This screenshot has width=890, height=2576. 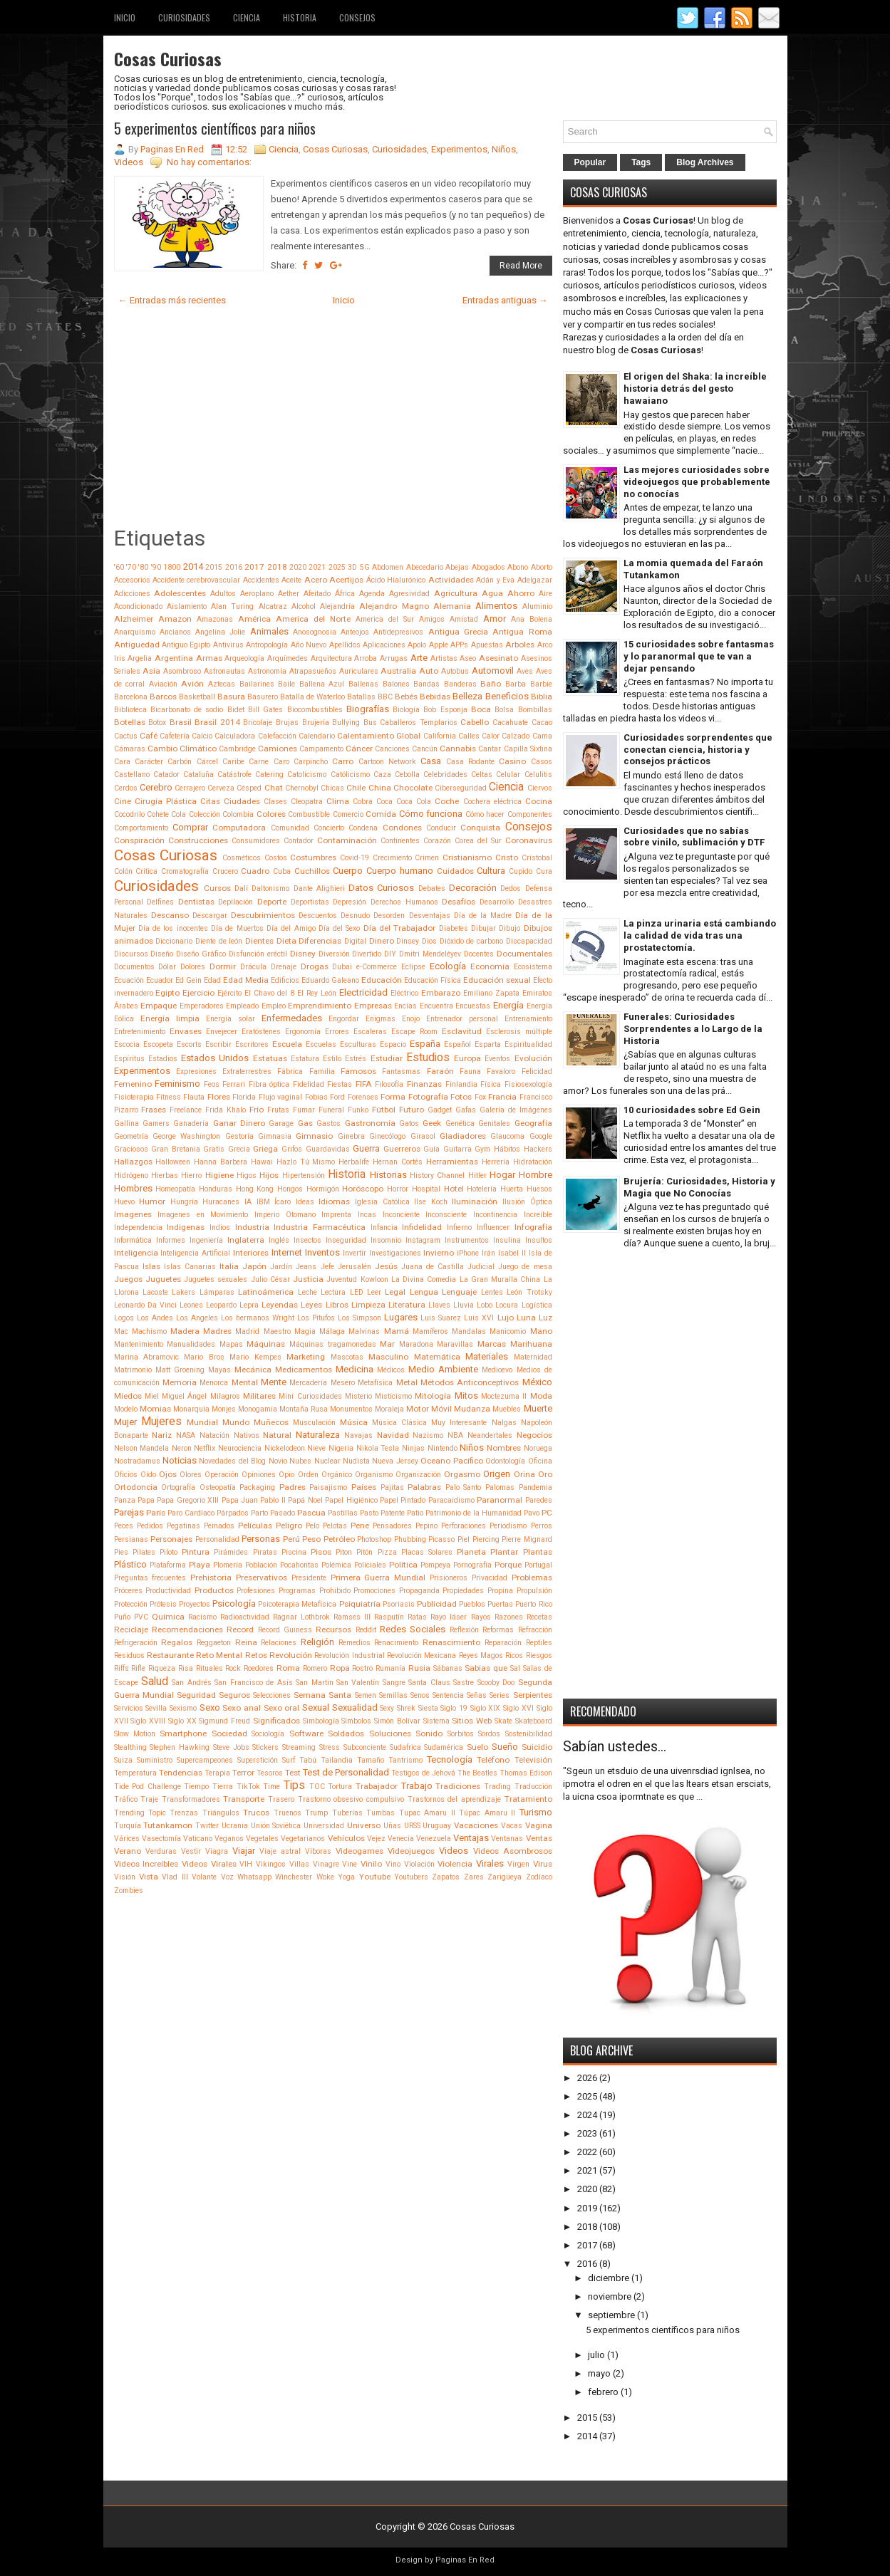 I want to click on Ácido Hialurónico, so click(x=395, y=580).